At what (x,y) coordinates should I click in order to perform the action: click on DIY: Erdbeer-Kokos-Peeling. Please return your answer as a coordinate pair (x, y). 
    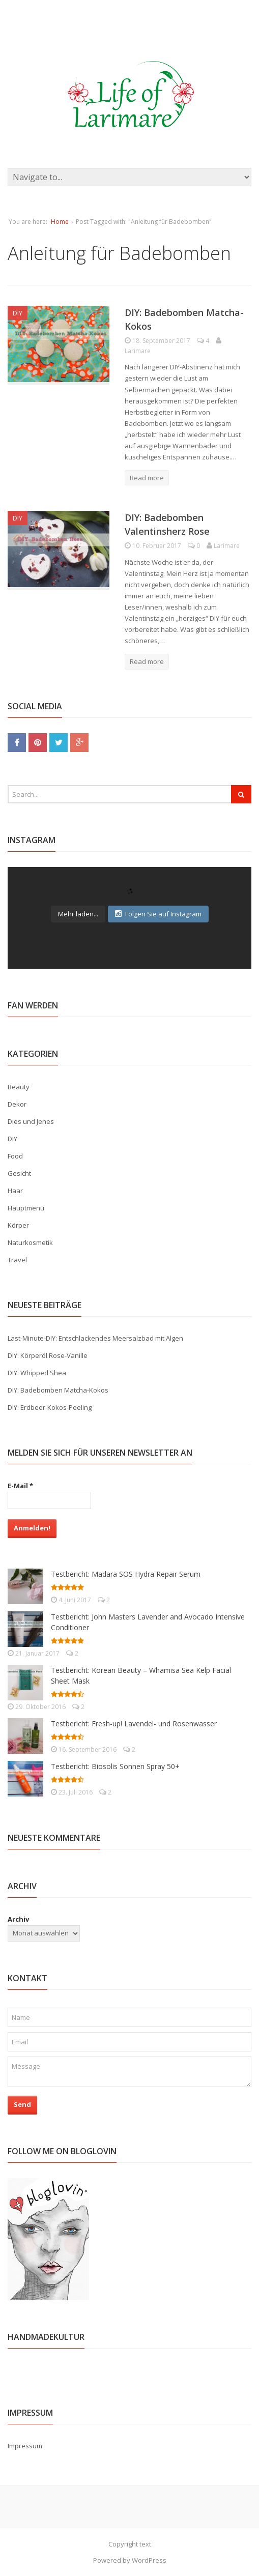
    Looking at the image, I should click on (50, 1407).